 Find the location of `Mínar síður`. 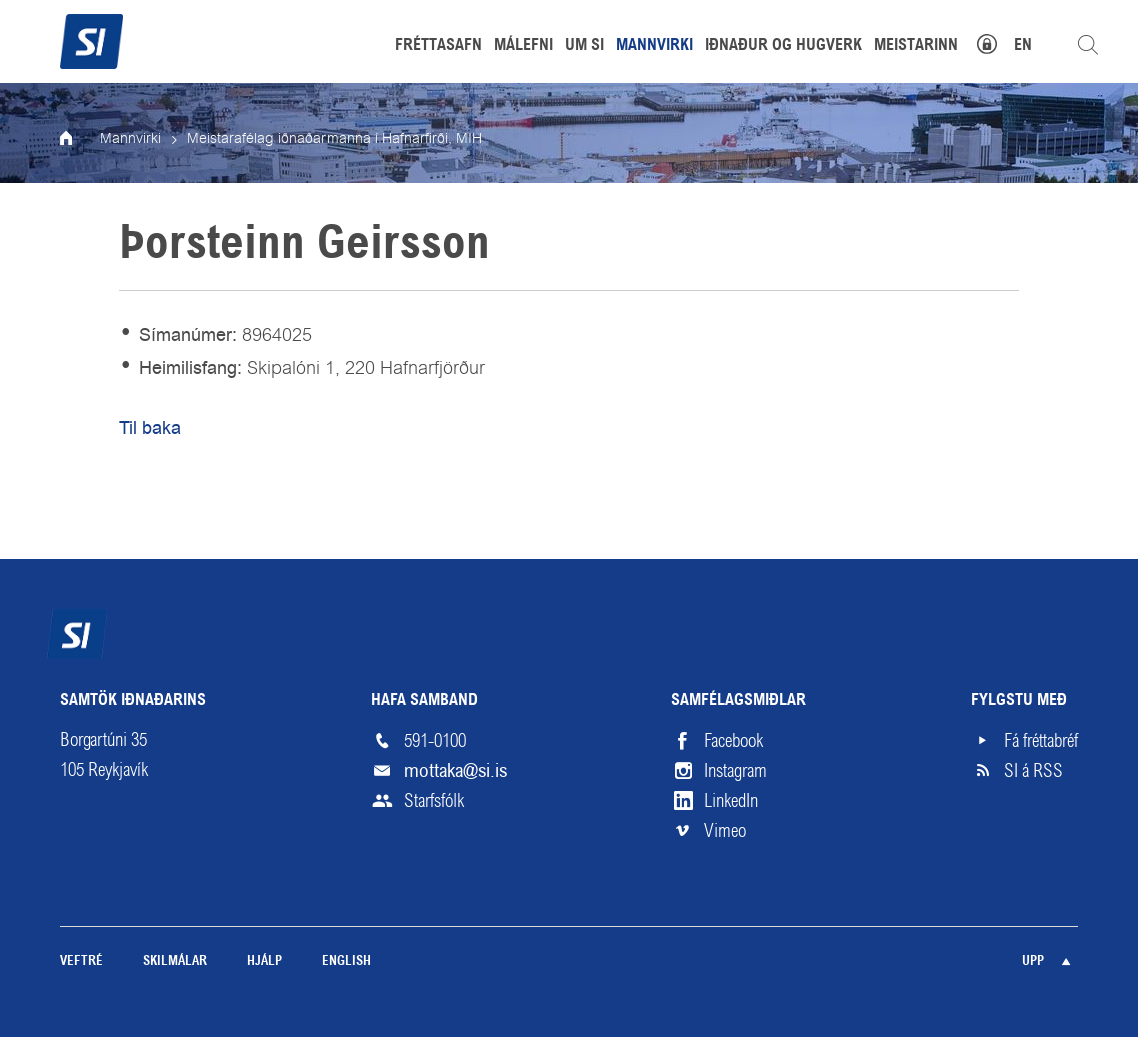

Mínar síður is located at coordinates (997, 41).